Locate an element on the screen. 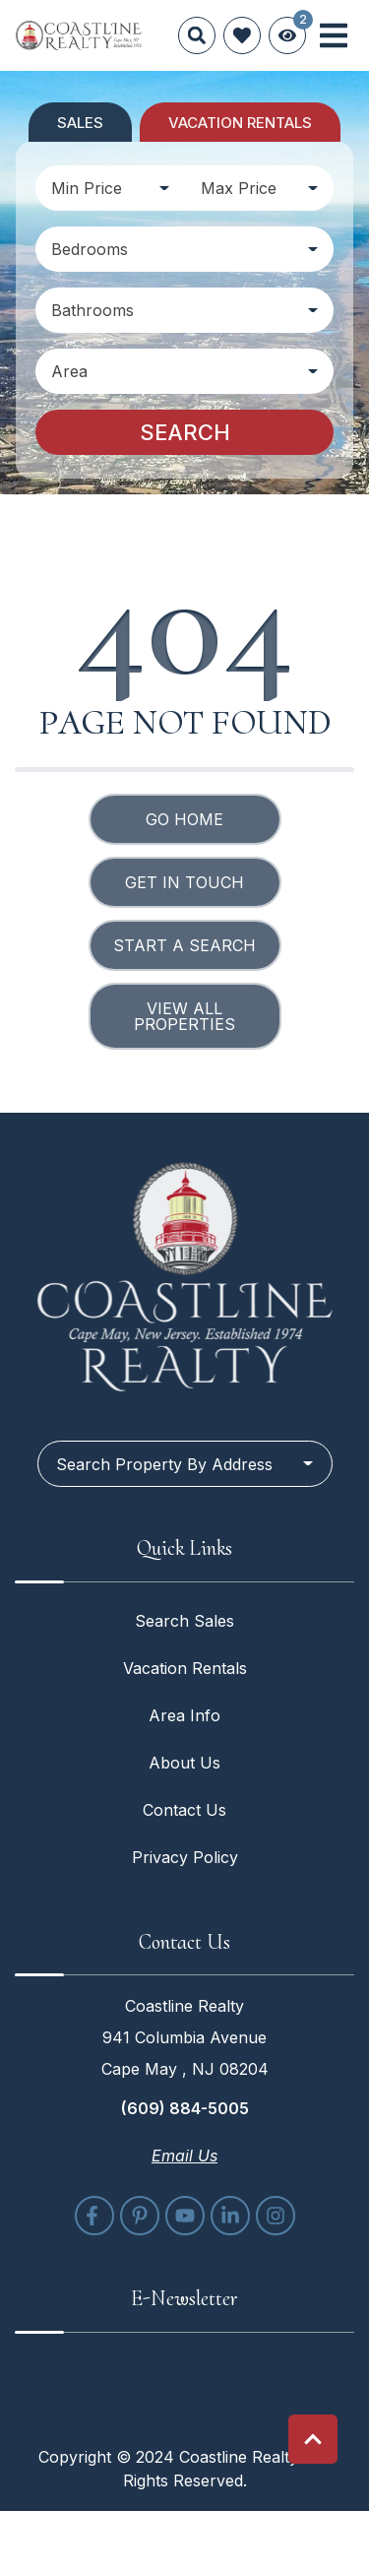 The height and width of the screenshot is (2576, 369). Contact Us is located at coordinates (184, 1810).